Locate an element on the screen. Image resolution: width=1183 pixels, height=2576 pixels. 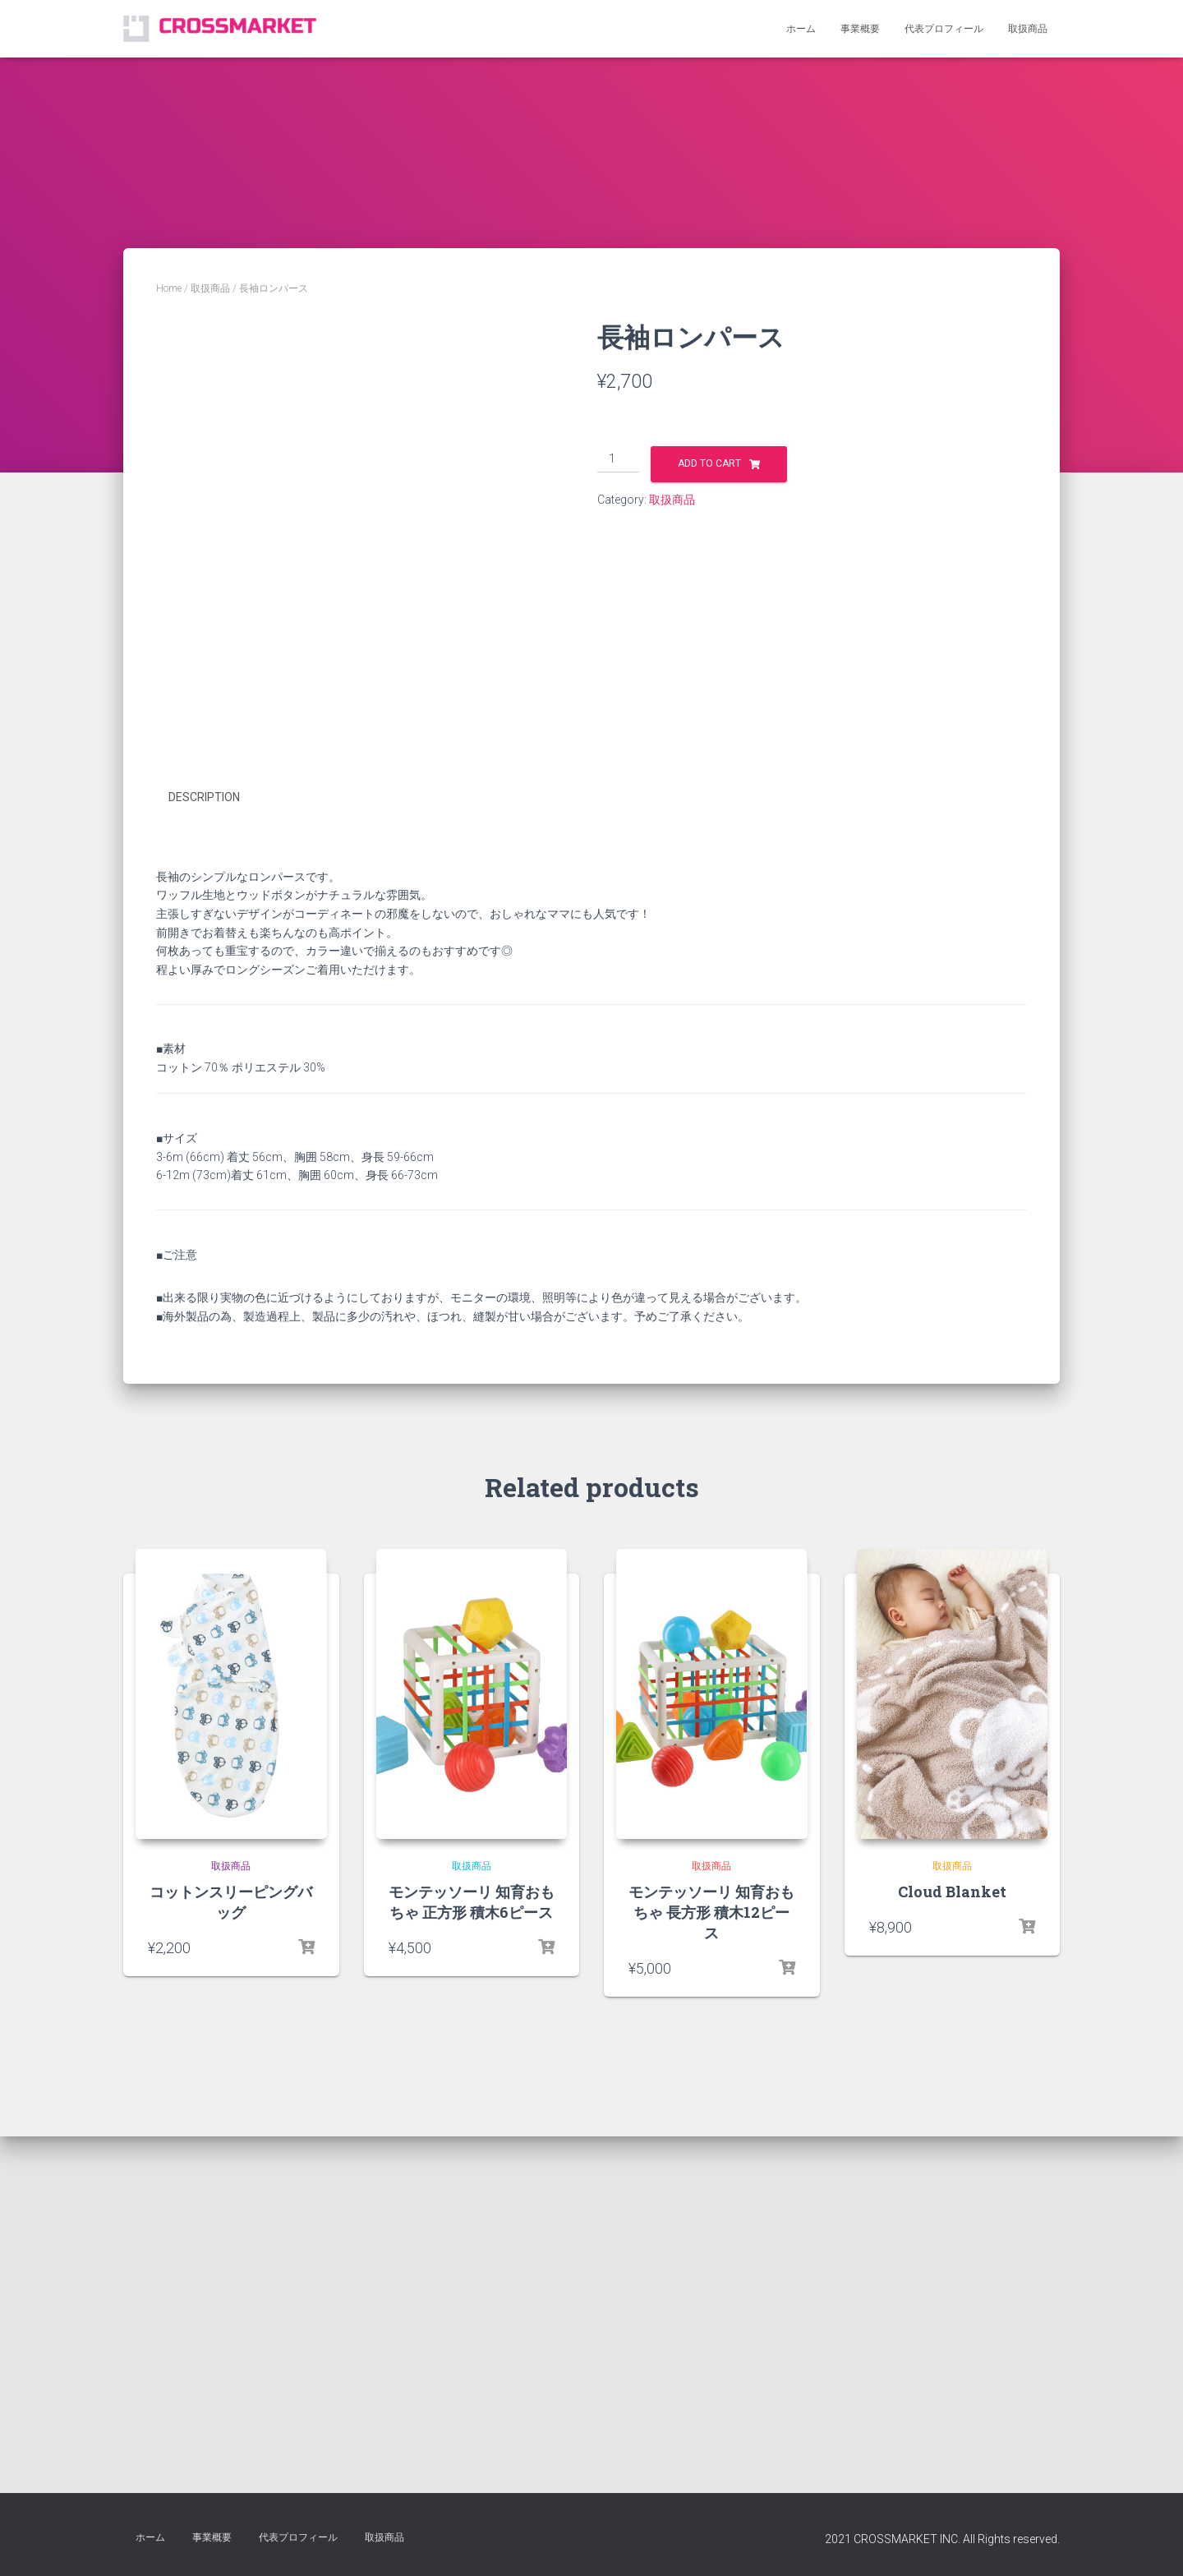
Add to cart is located at coordinates (709, 463).